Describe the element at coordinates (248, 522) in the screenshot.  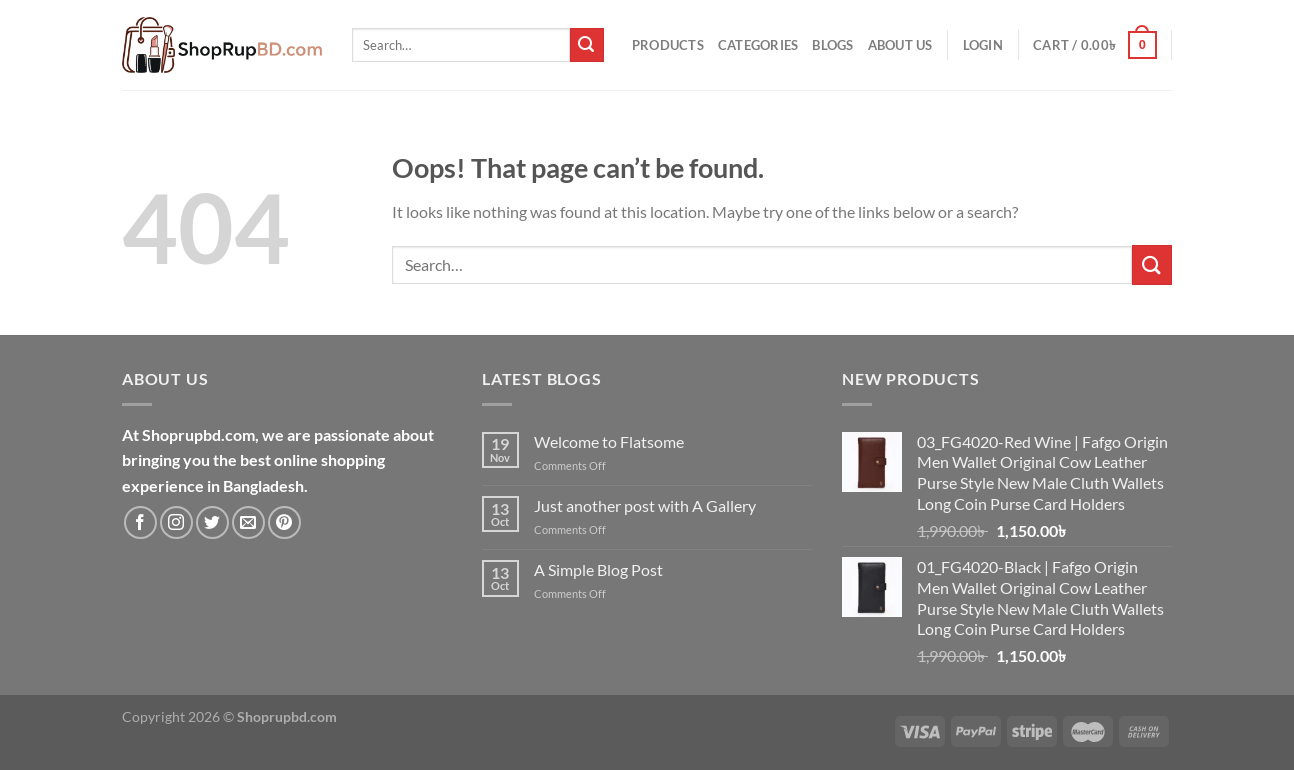
I see `[Send us an email]` at that location.